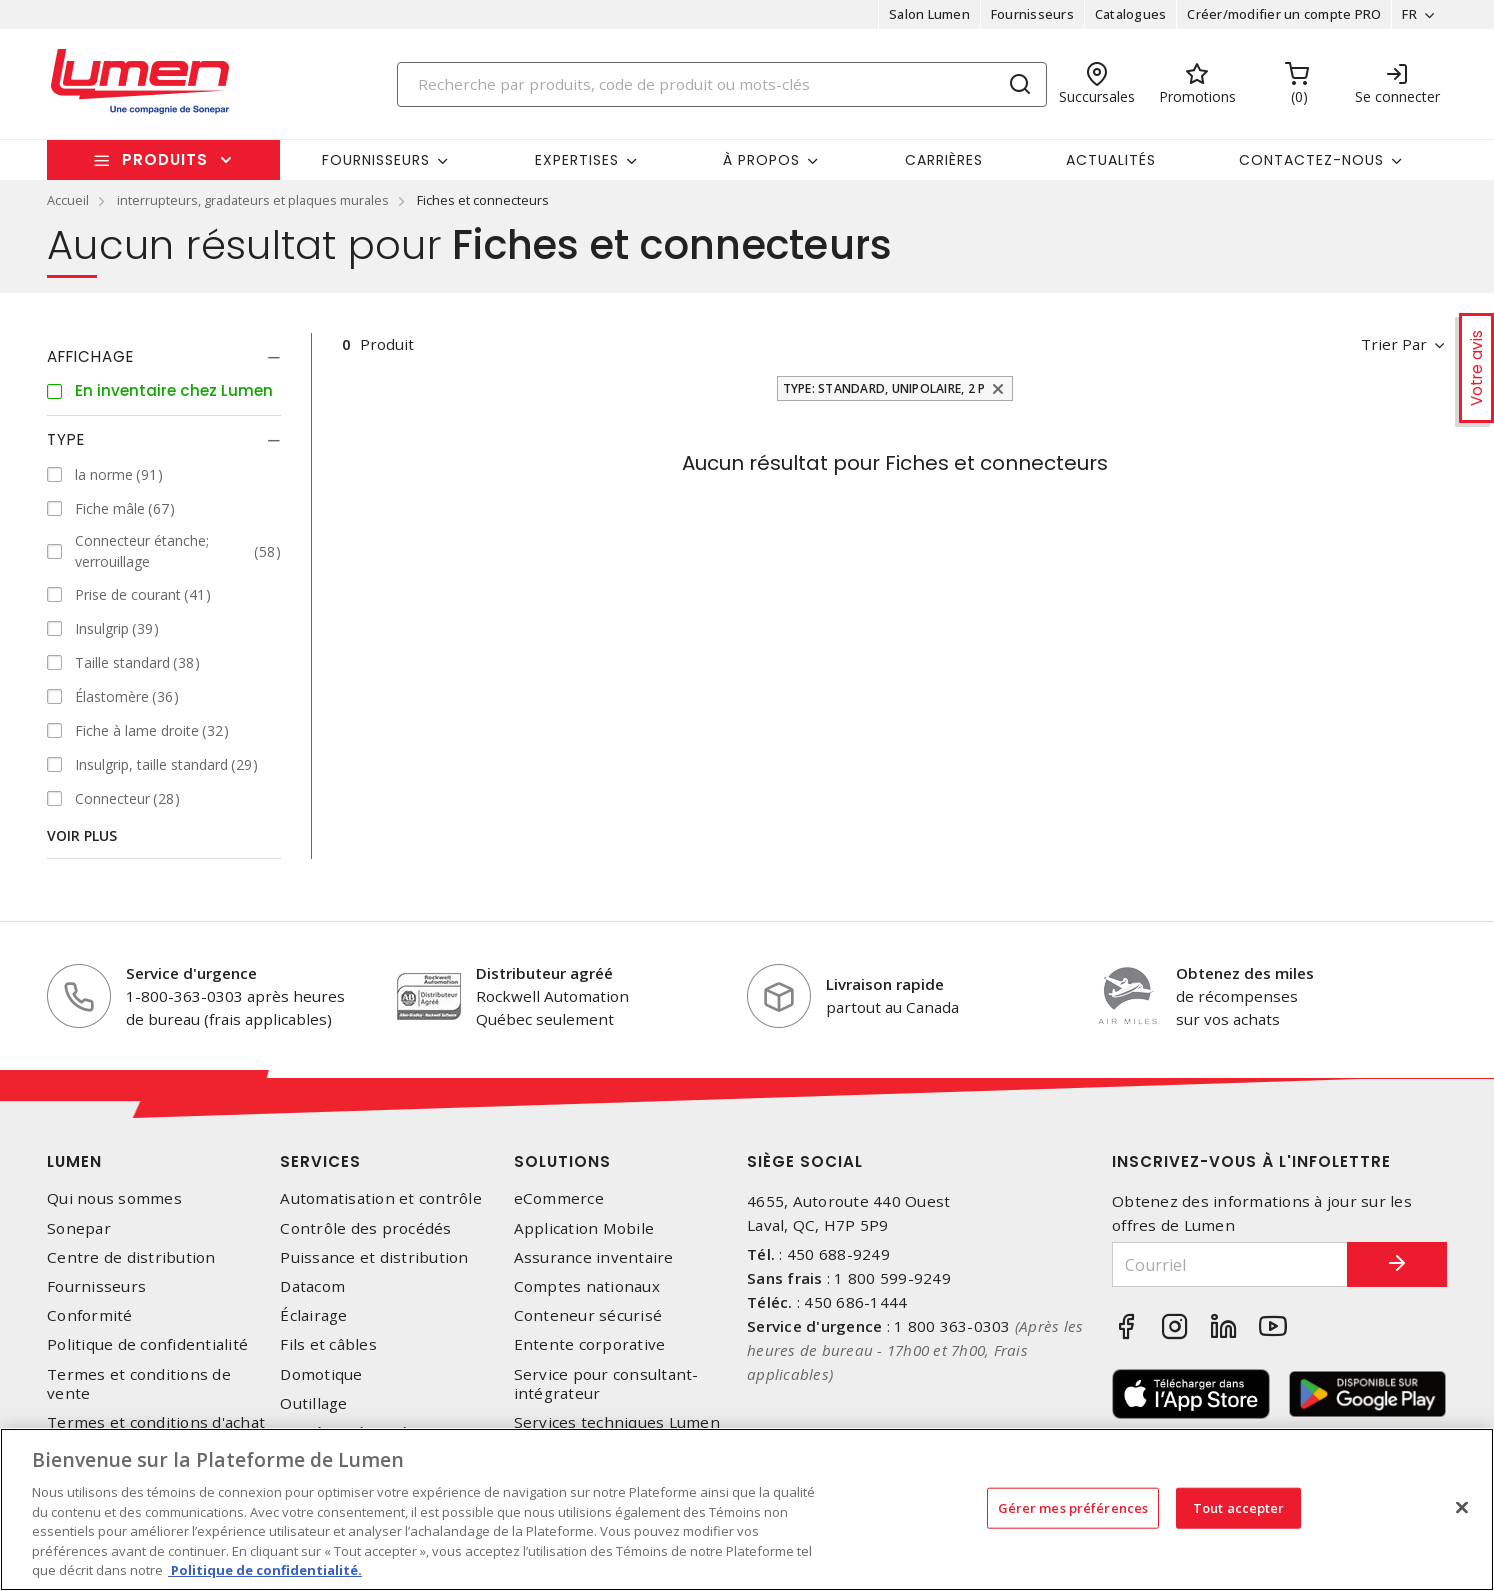 The height and width of the screenshot is (1591, 1494). I want to click on Centre de distribution, so click(131, 1257).